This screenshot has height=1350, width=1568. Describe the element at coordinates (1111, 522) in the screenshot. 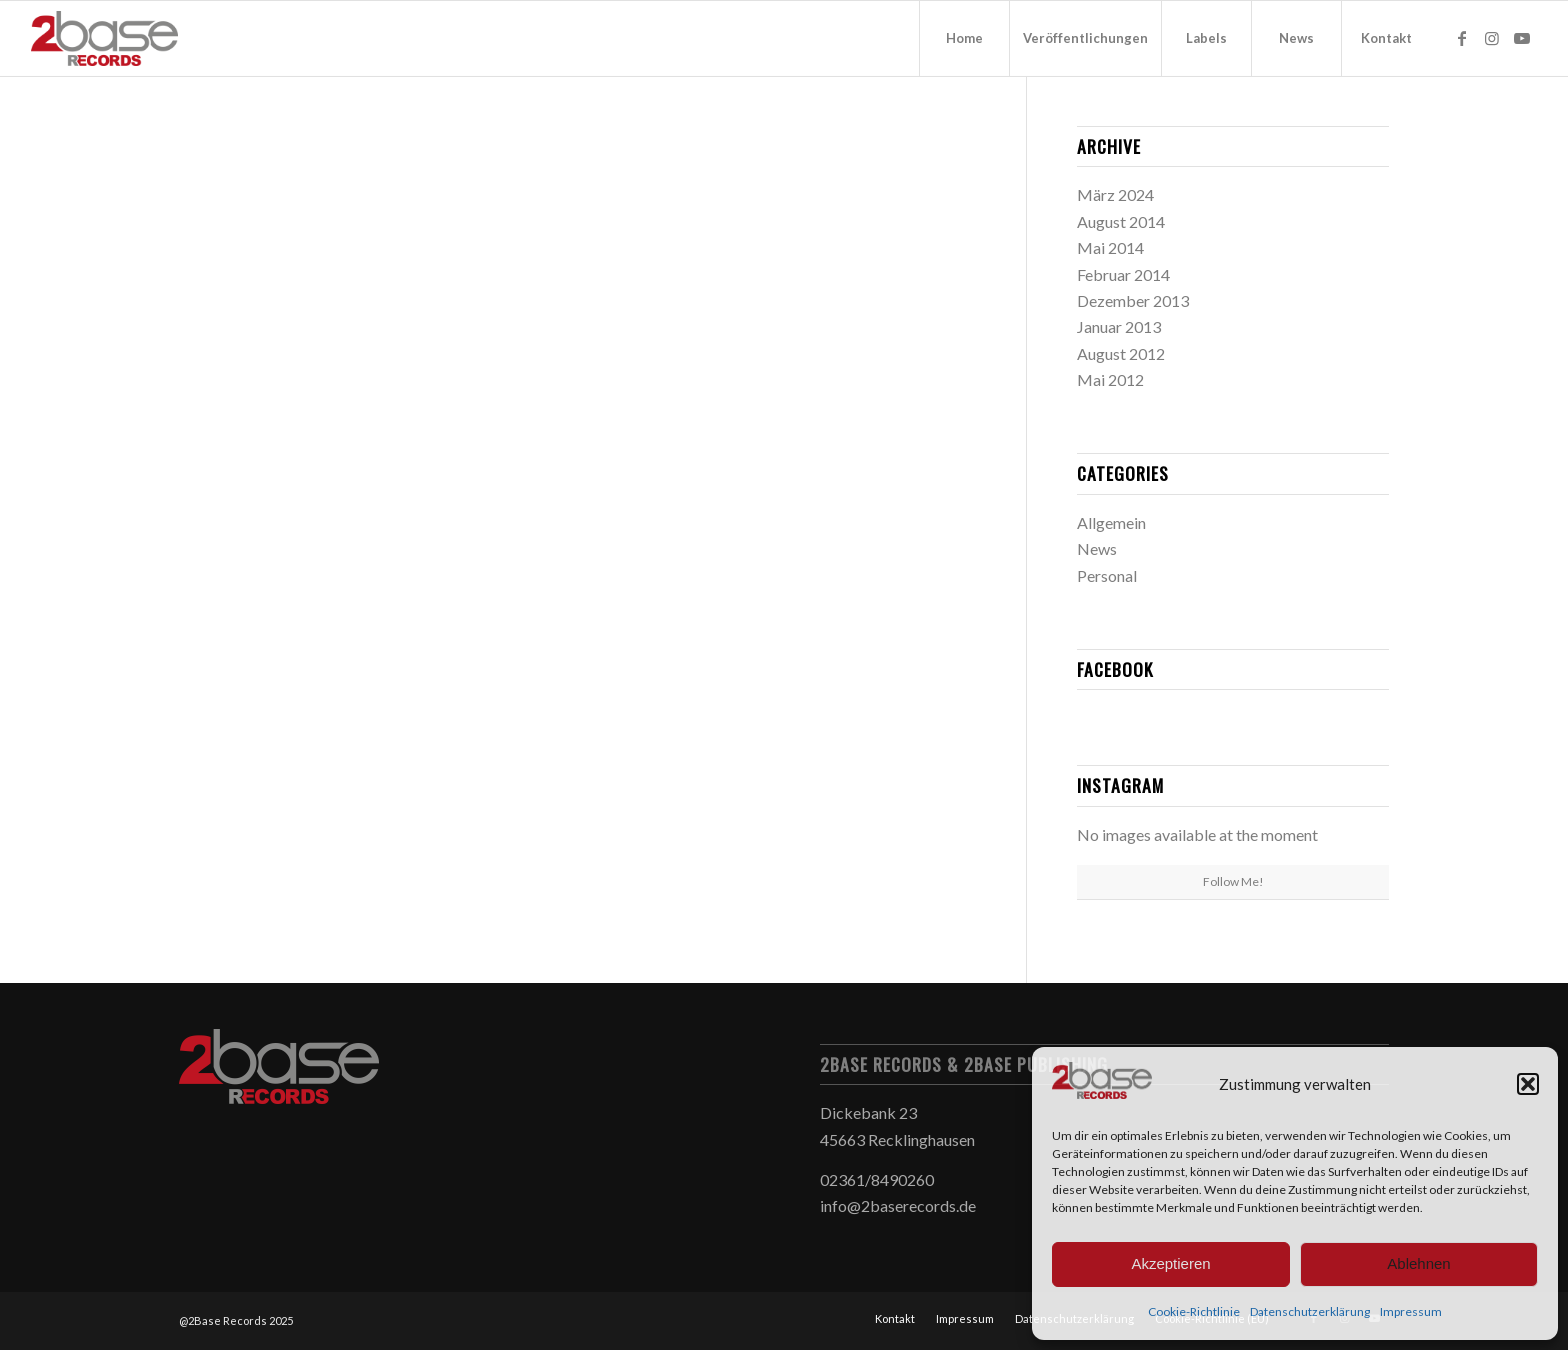

I see `Allgemein` at that location.